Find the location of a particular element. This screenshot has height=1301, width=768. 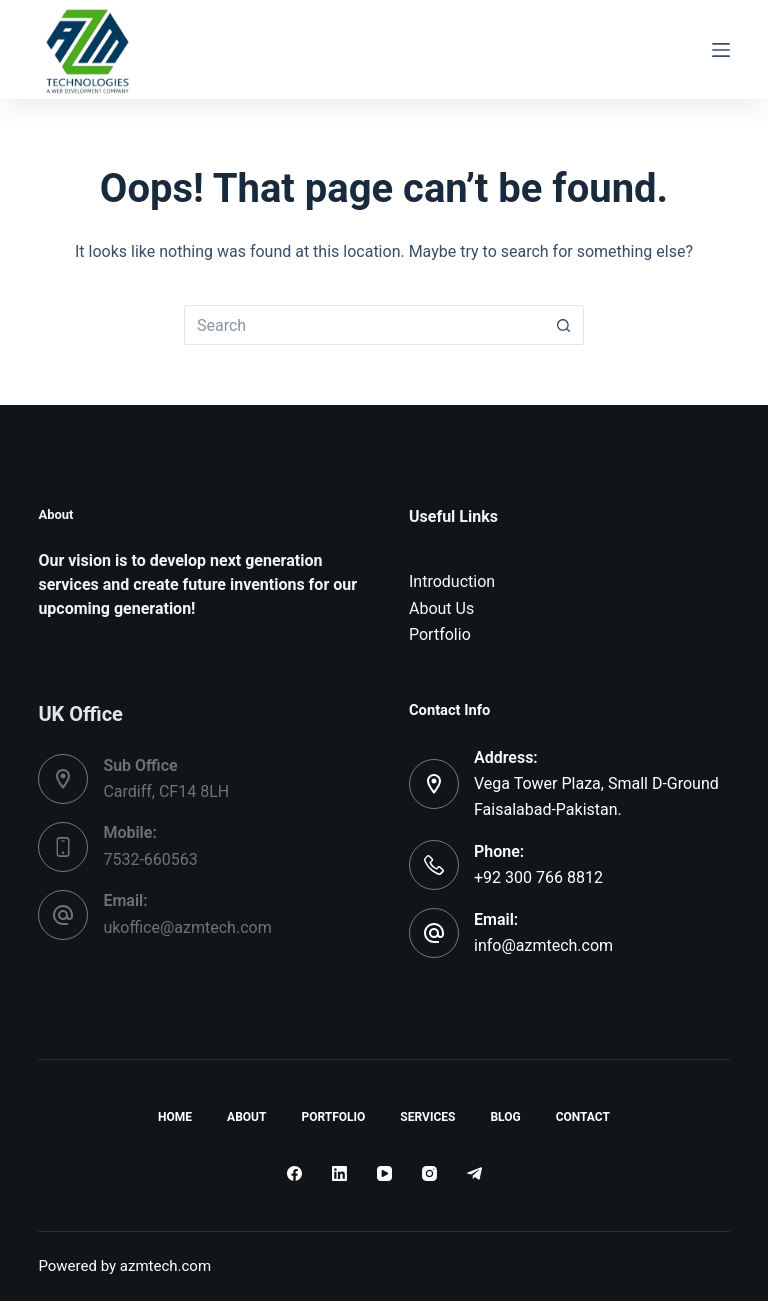

[Instagram] is located at coordinates (429, 1173).